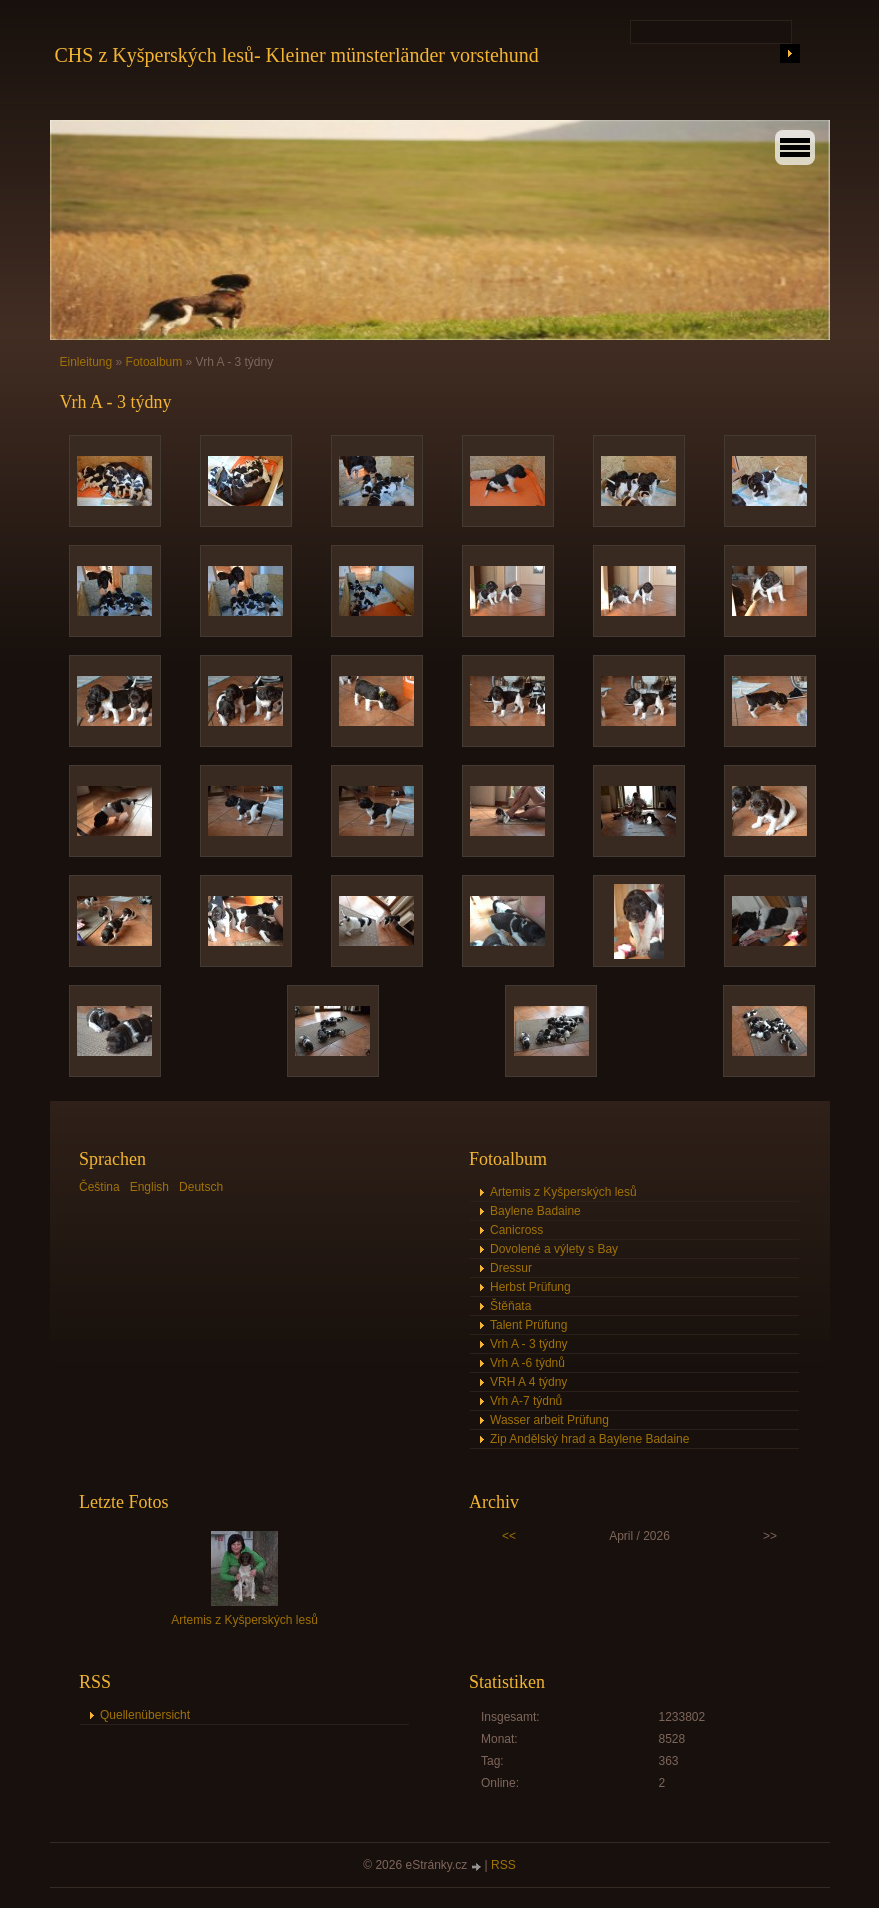  Describe the element at coordinates (145, 1715) in the screenshot. I see `Quellenübersicht` at that location.